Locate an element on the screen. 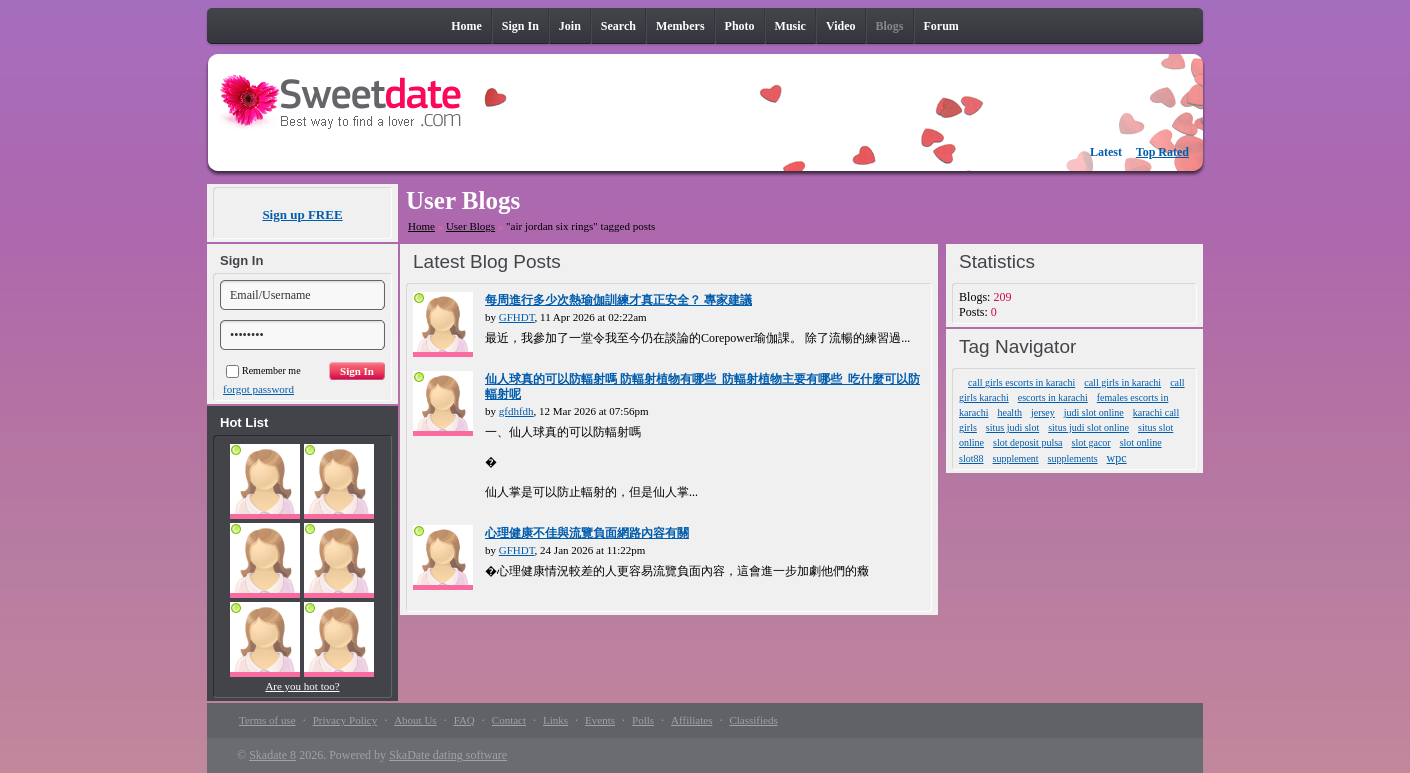  User Blogs is located at coordinates (470, 226).